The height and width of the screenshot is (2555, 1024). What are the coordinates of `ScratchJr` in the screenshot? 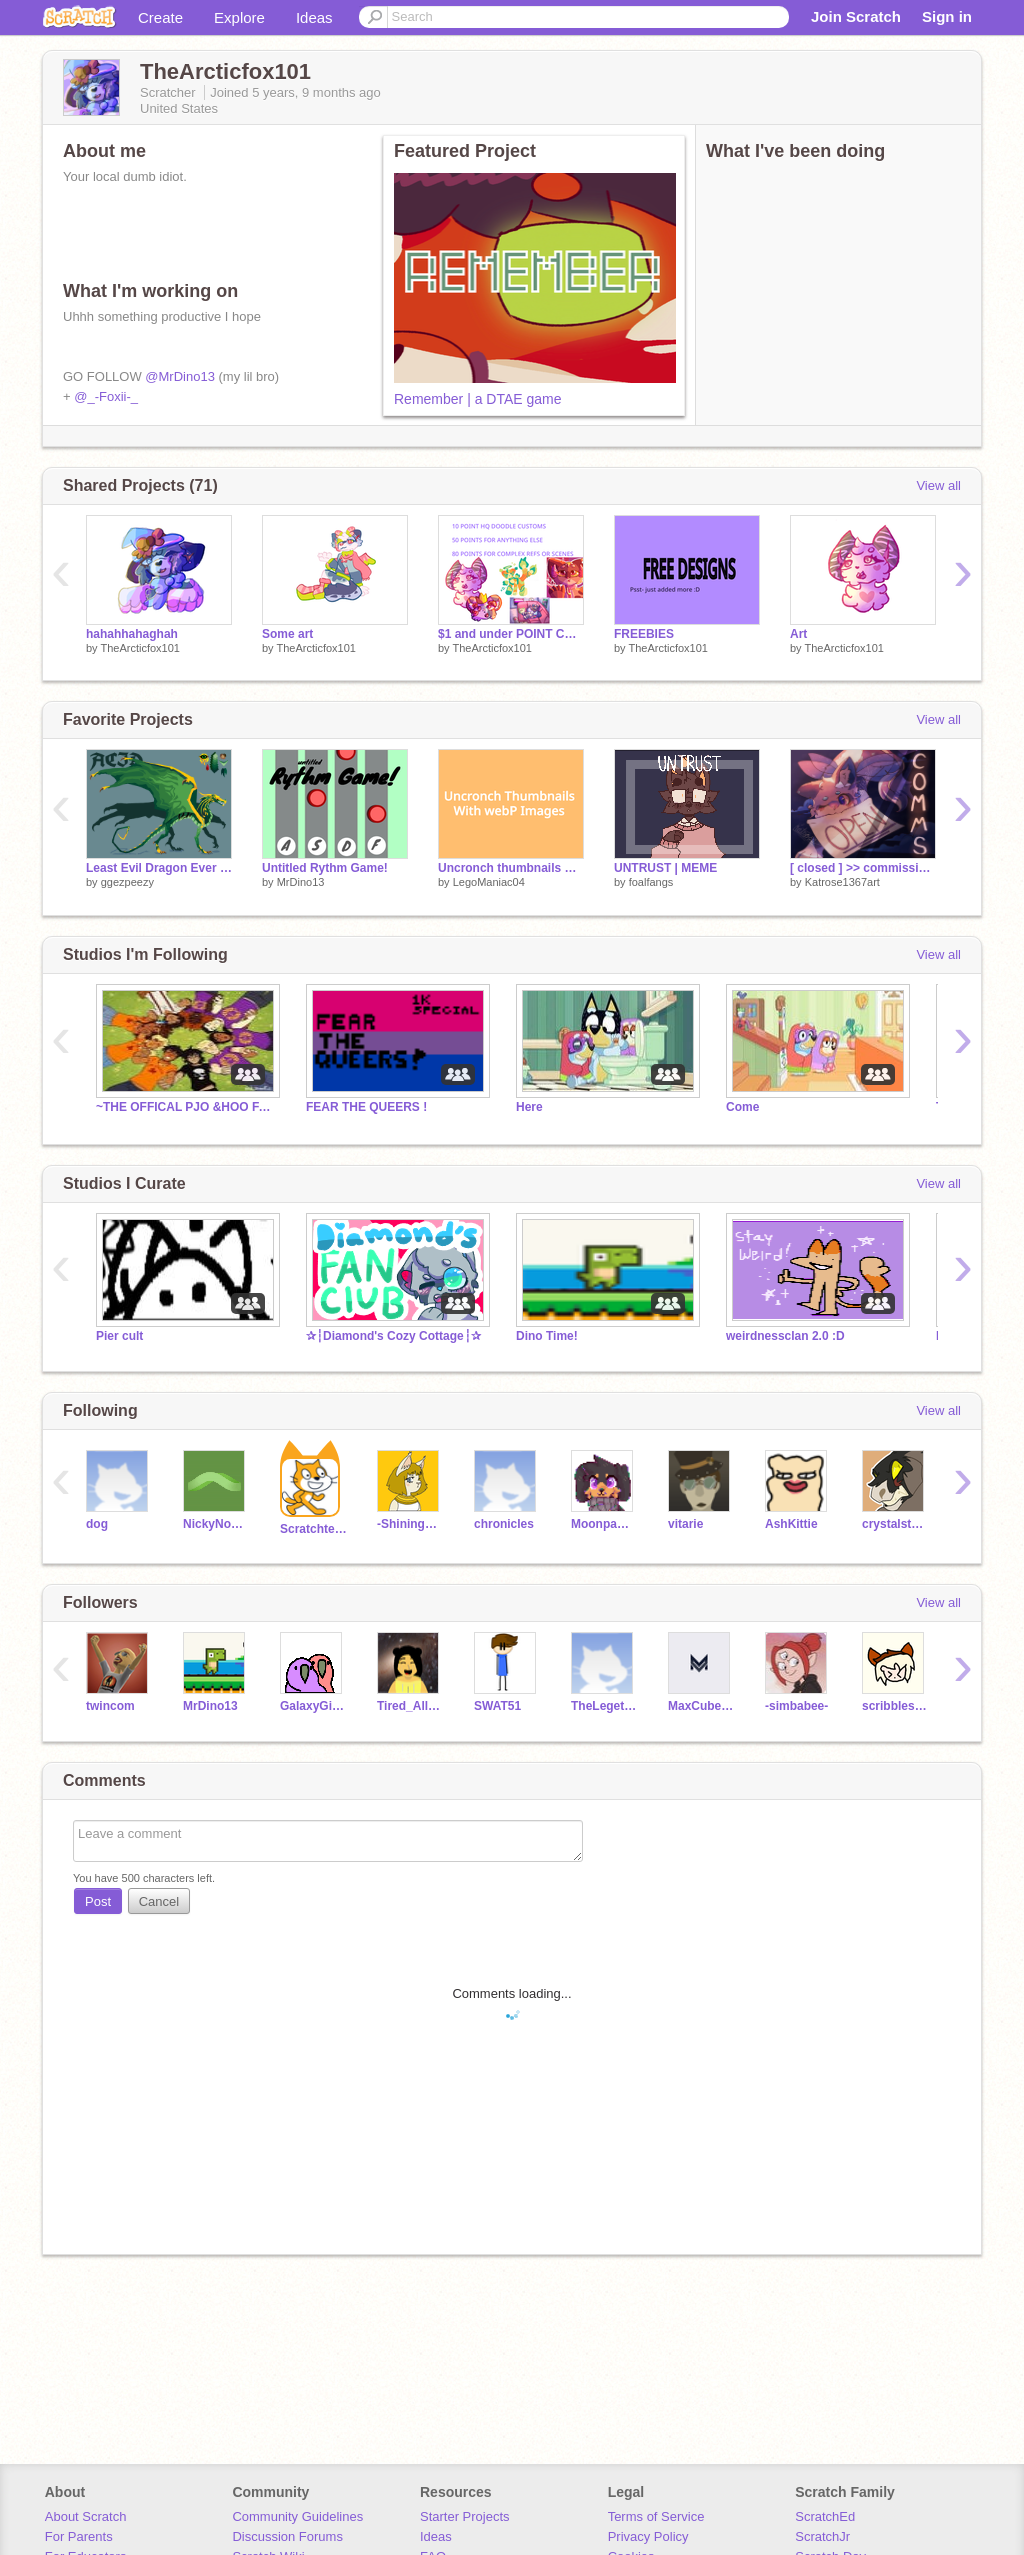 It's located at (822, 2536).